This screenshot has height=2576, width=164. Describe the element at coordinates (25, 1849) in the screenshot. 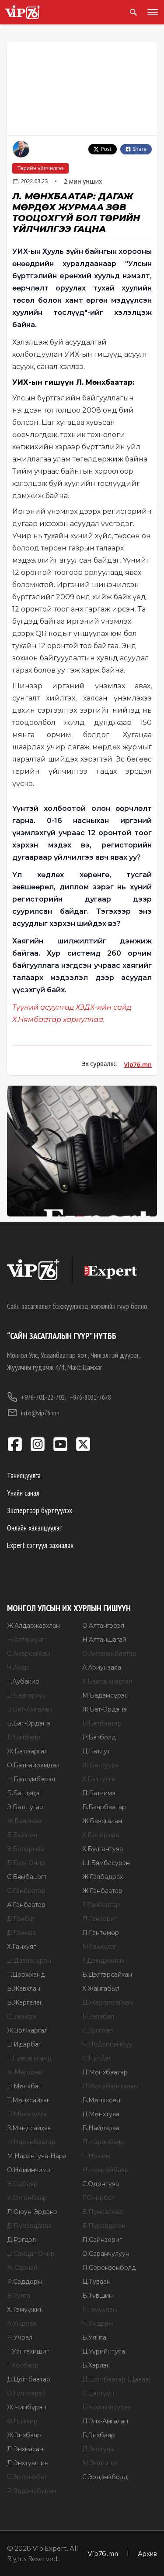

I see `Э.Болормаа` at that location.